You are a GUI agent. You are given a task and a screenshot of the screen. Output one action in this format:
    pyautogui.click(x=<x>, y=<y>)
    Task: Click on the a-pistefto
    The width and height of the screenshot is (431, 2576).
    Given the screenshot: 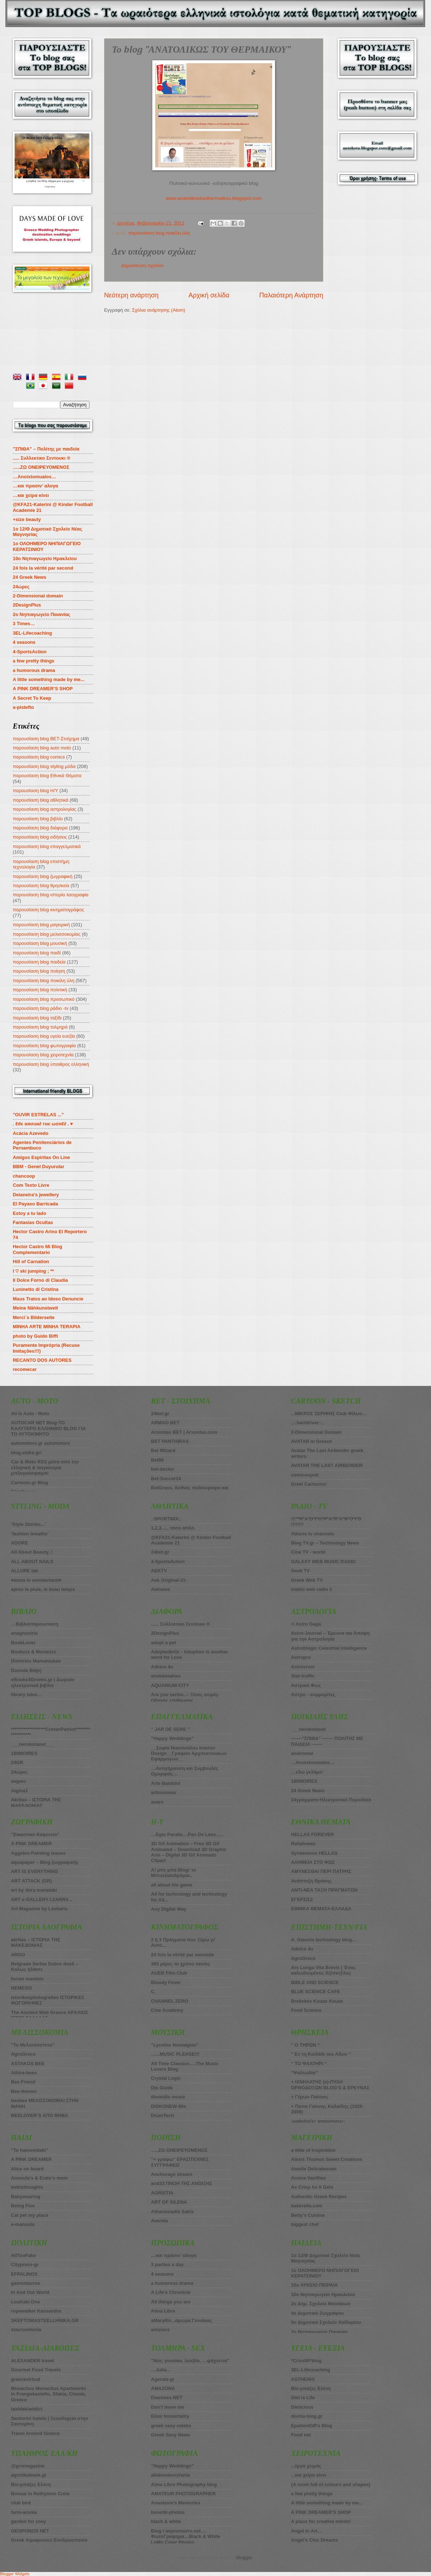 What is the action you would take?
    pyautogui.click(x=23, y=707)
    